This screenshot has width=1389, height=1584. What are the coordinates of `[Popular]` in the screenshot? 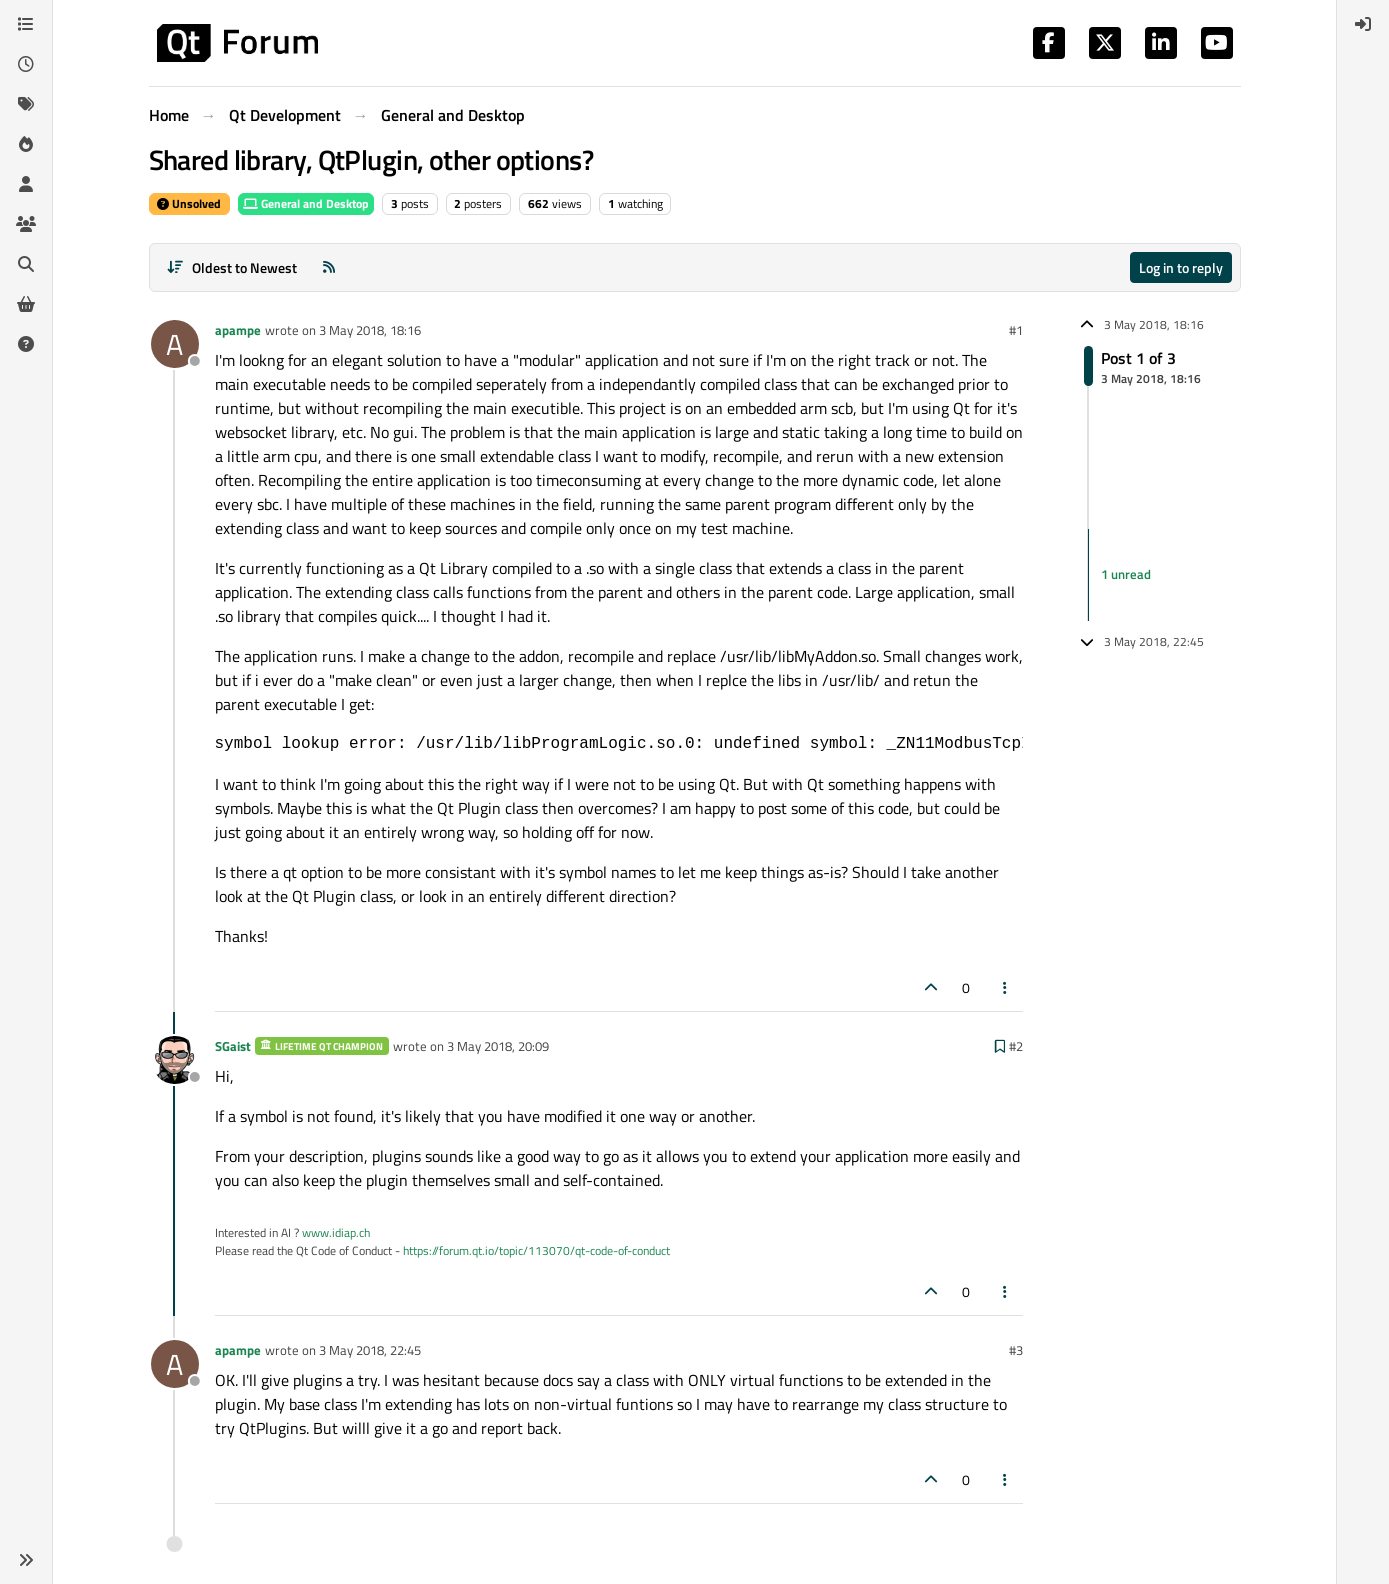 It's located at (26, 144).